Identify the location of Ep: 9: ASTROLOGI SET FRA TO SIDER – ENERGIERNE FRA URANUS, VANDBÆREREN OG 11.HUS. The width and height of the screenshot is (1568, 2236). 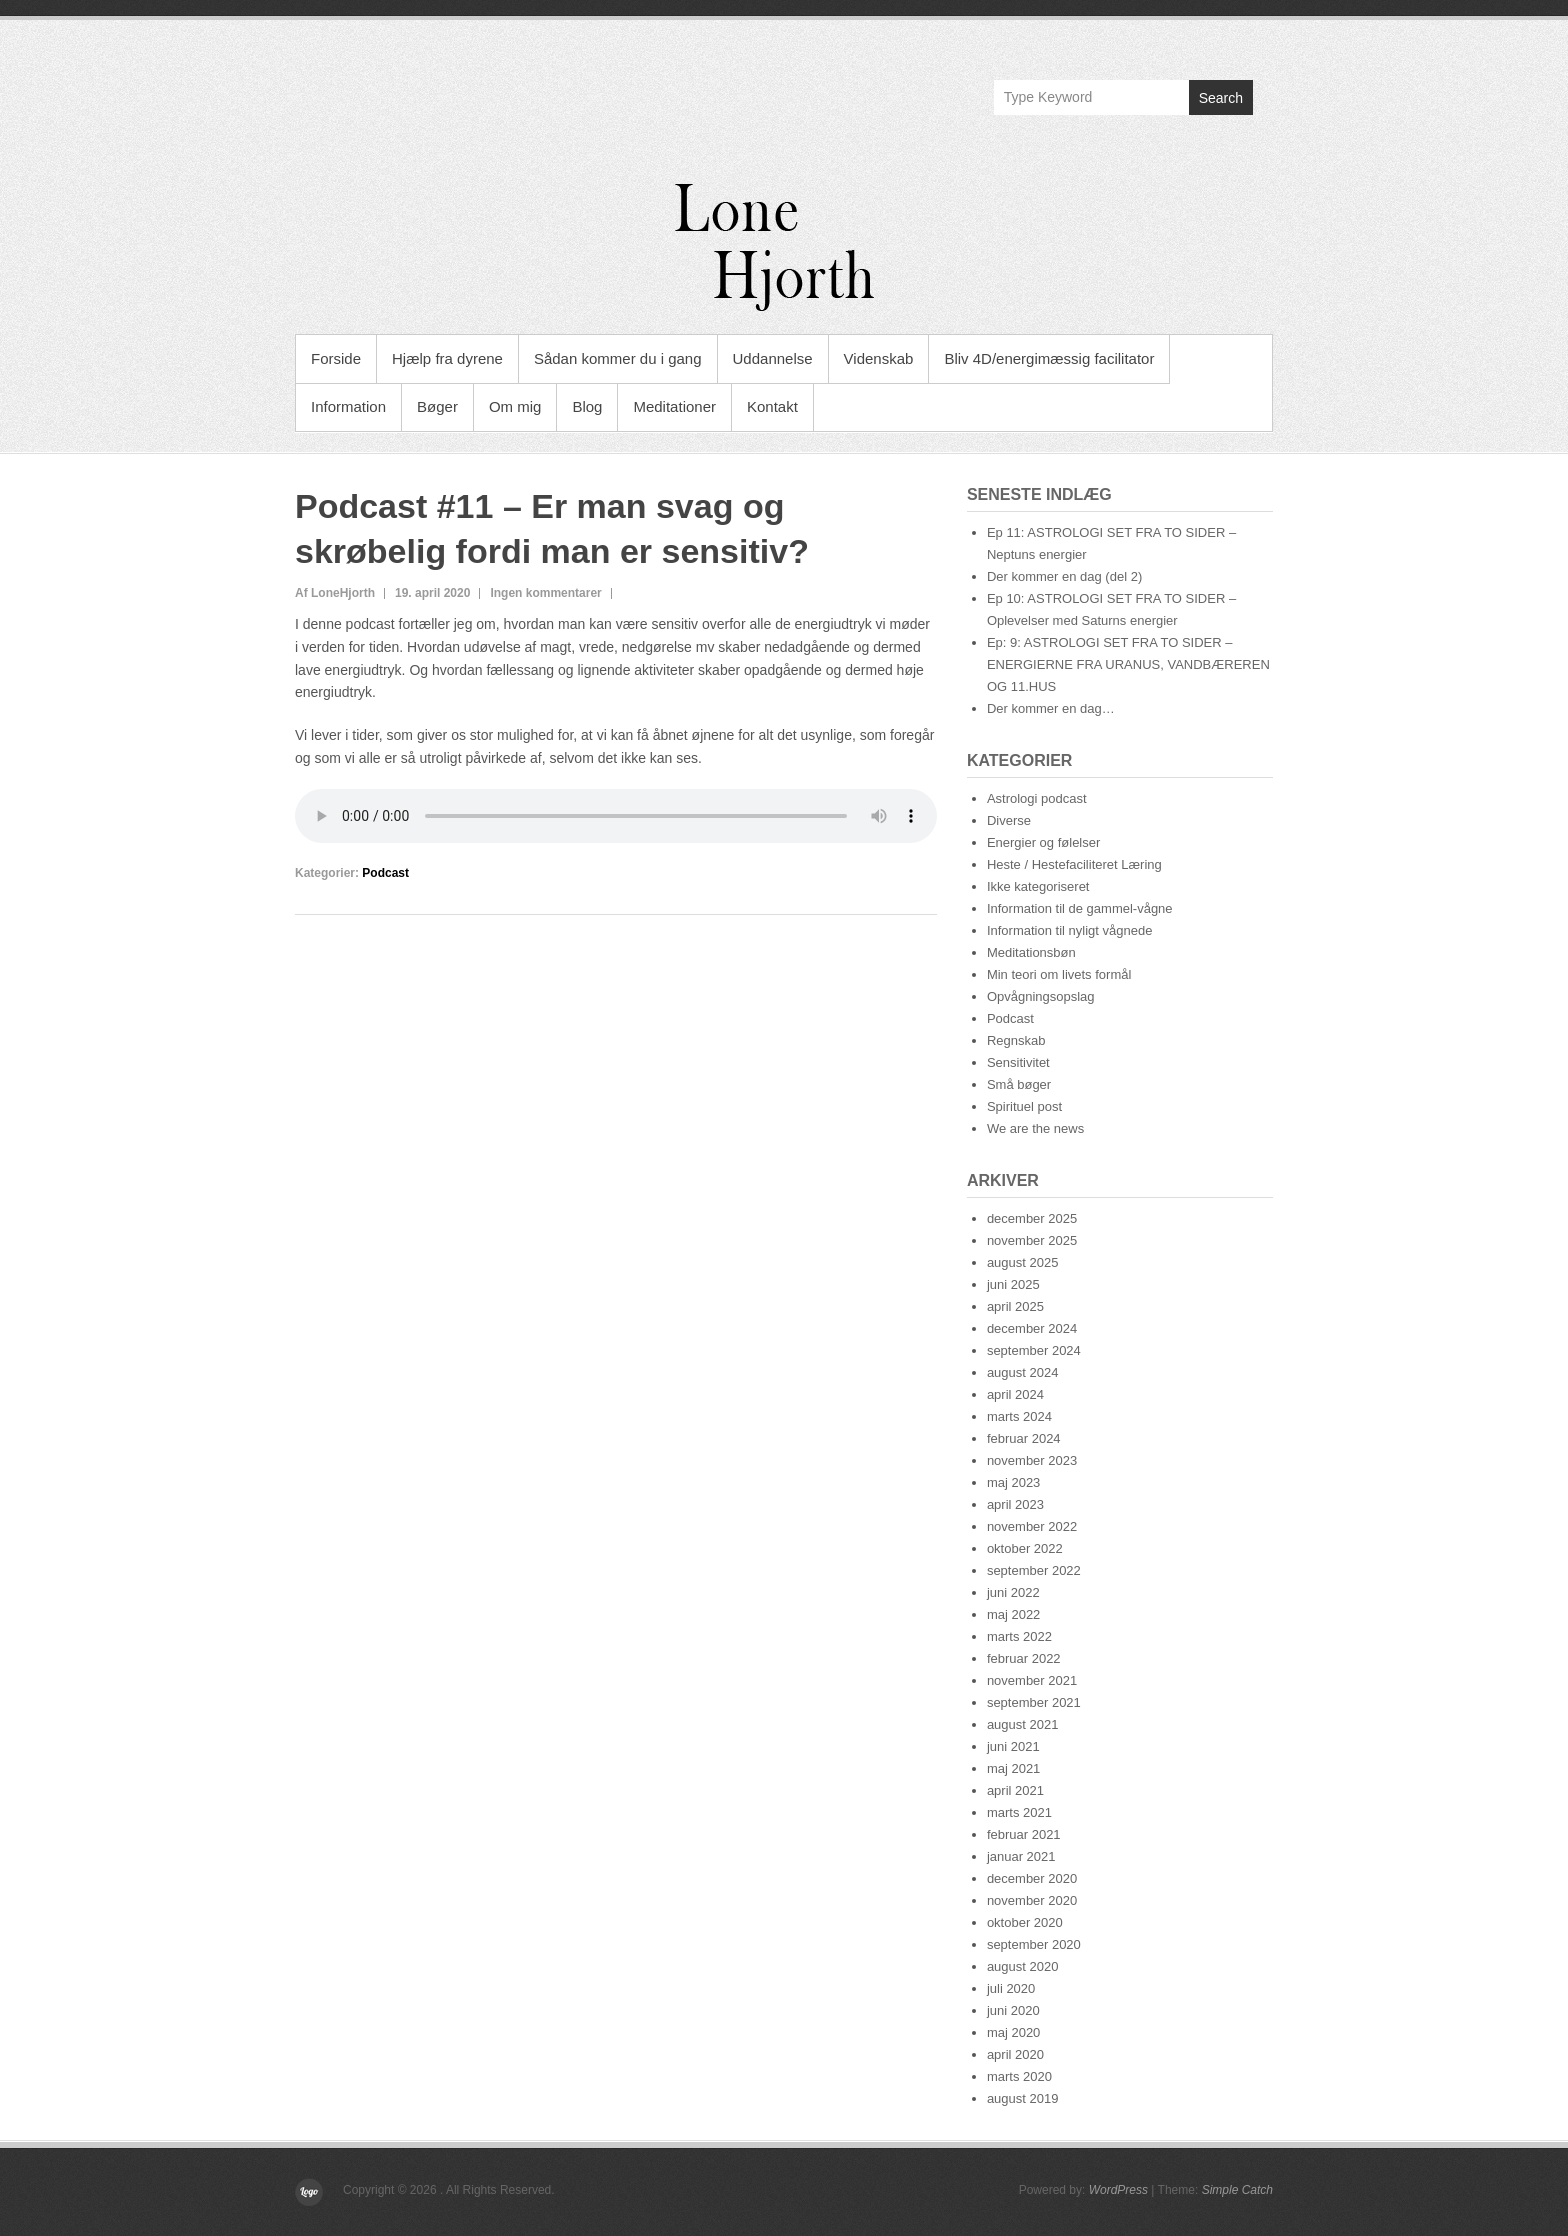
(1128, 664).